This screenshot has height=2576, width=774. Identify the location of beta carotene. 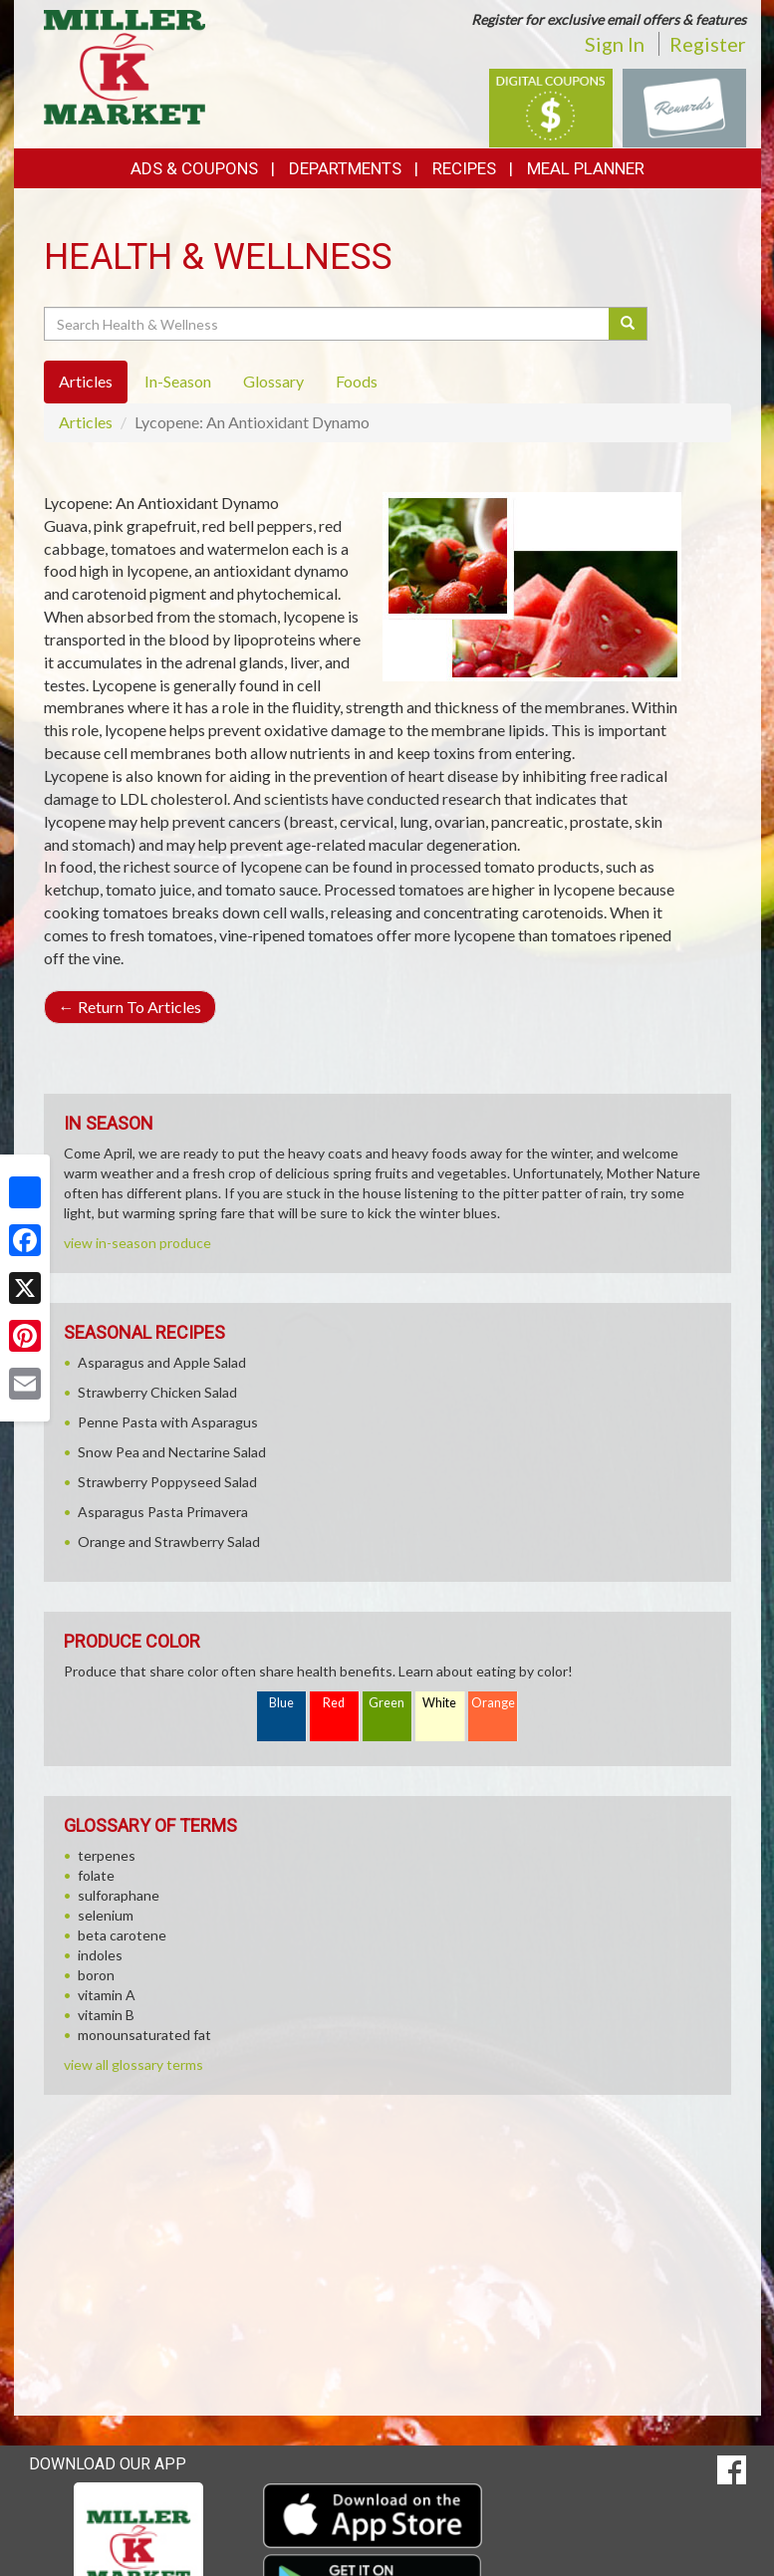
(122, 1935).